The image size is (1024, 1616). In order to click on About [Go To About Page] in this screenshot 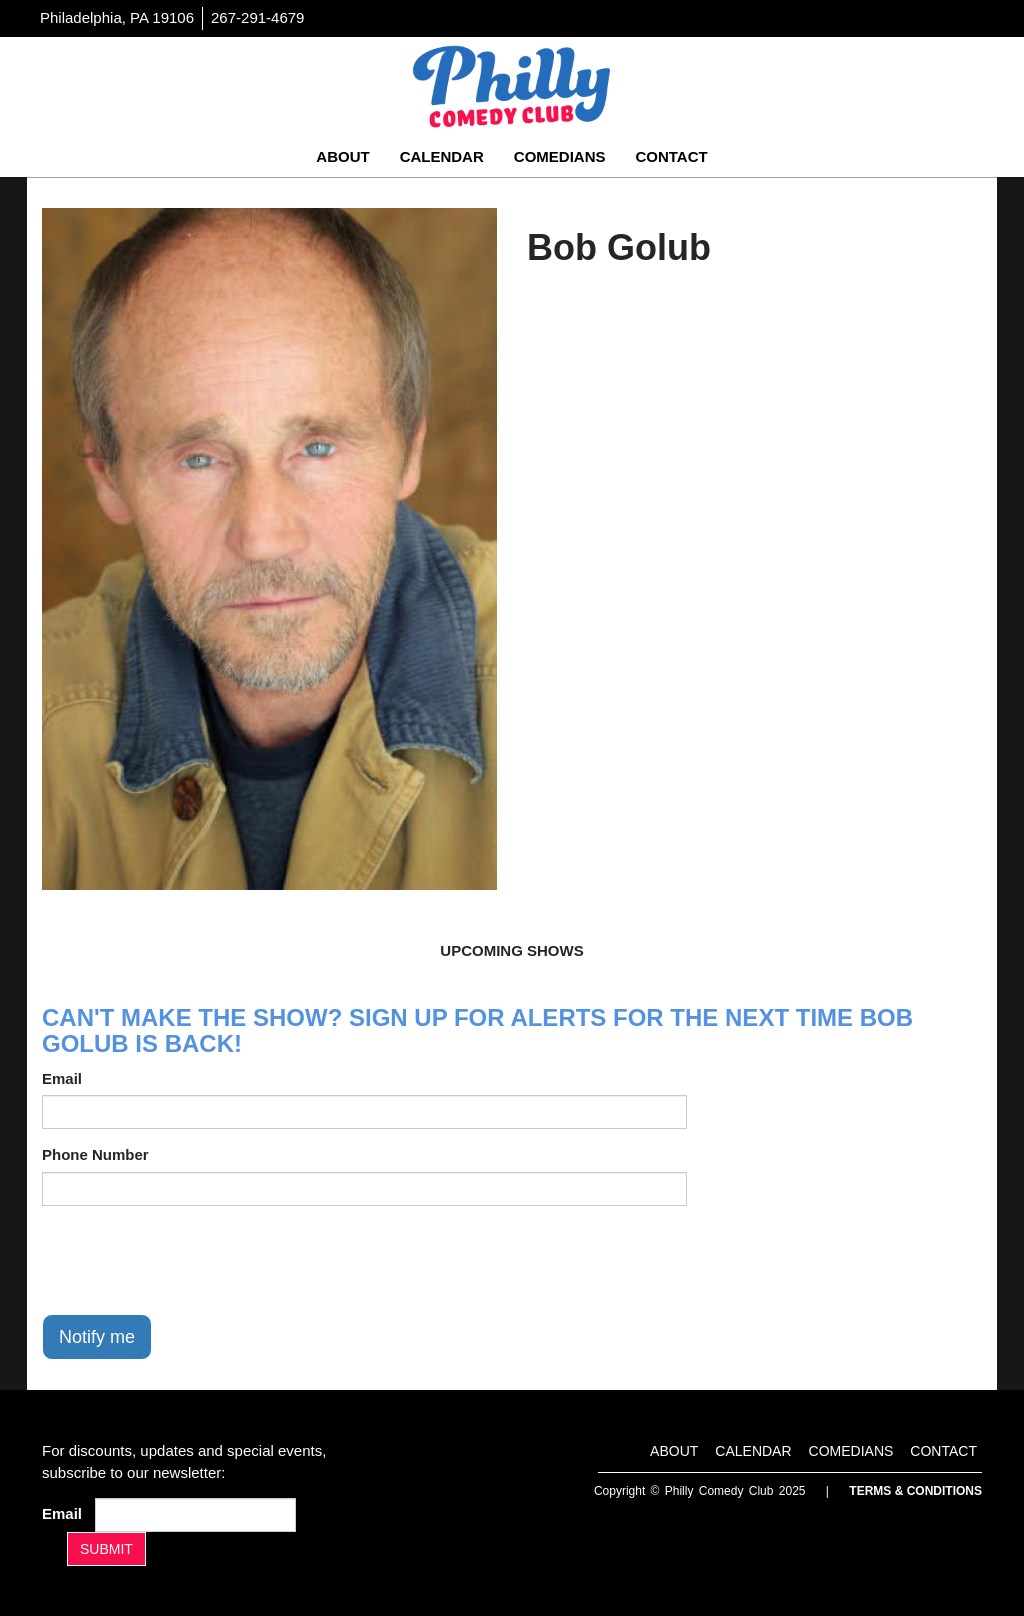, I will do `click(342, 156)`.